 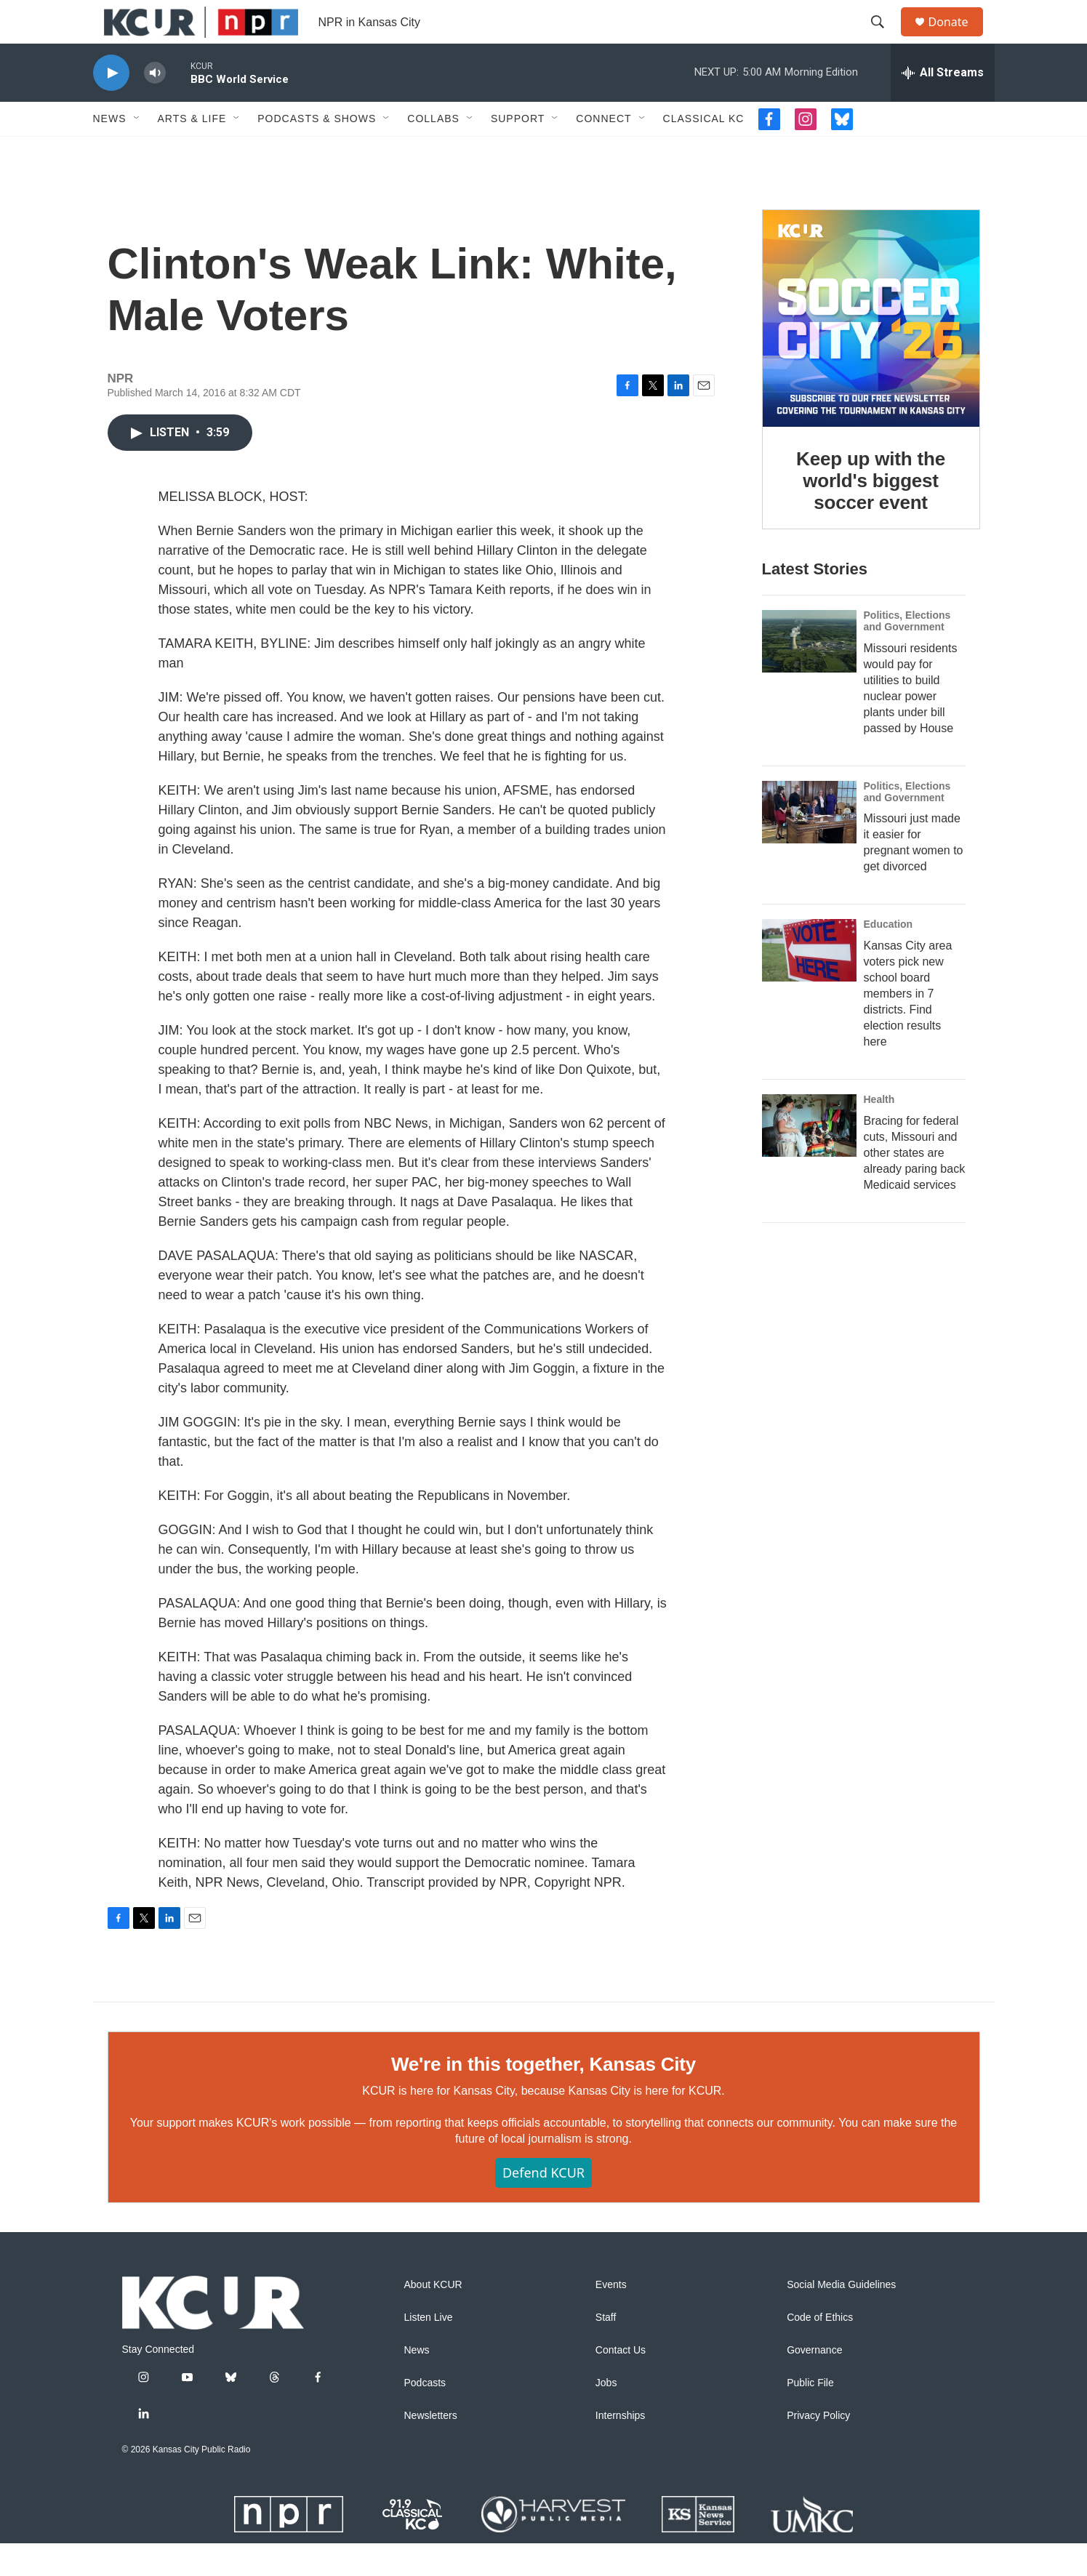 What do you see at coordinates (818, 2448) in the screenshot?
I see `Privacy Policy` at bounding box center [818, 2448].